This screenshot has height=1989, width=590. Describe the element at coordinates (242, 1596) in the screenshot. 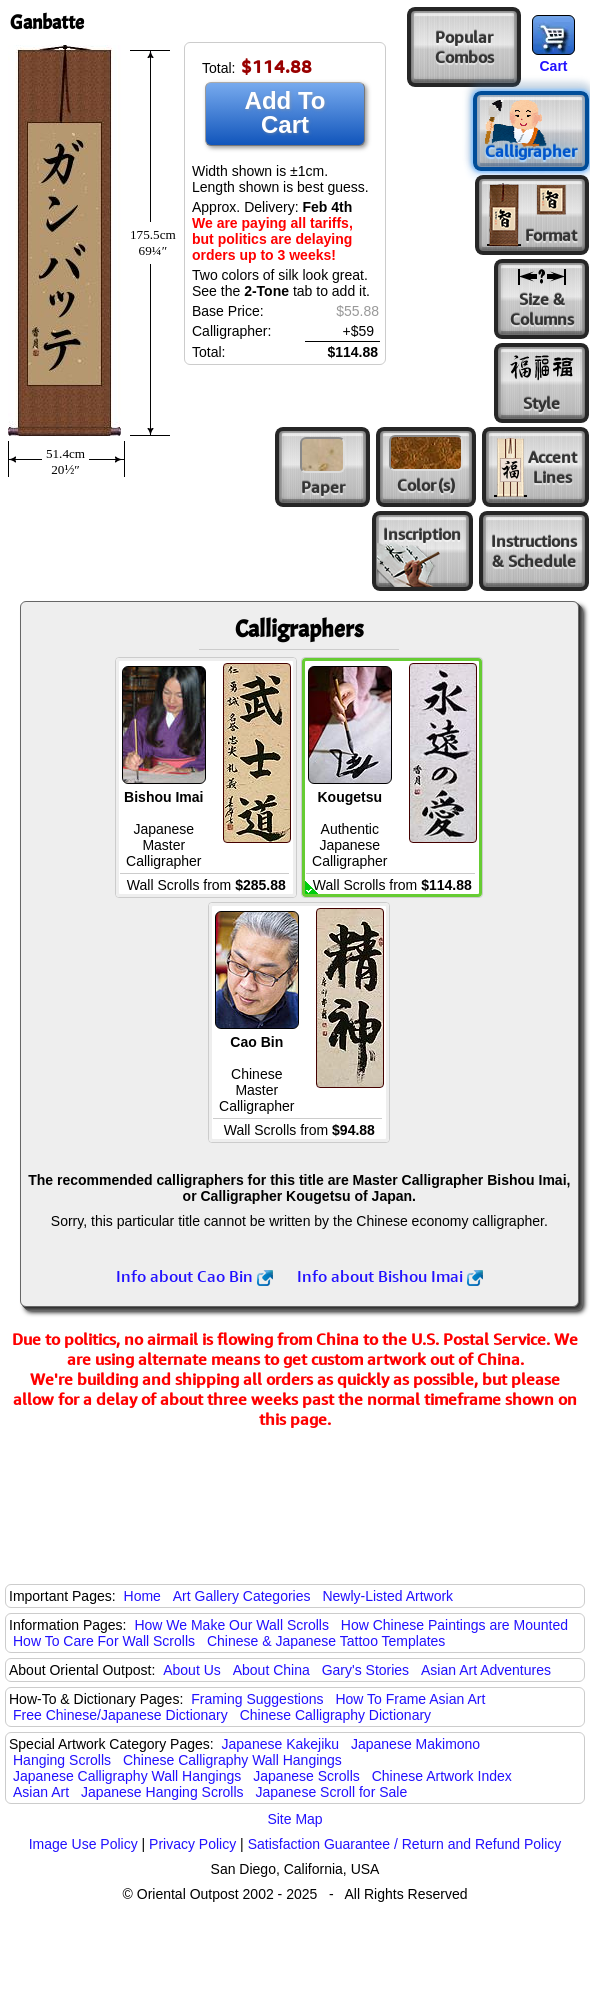

I see `Art Gallery Categories` at that location.